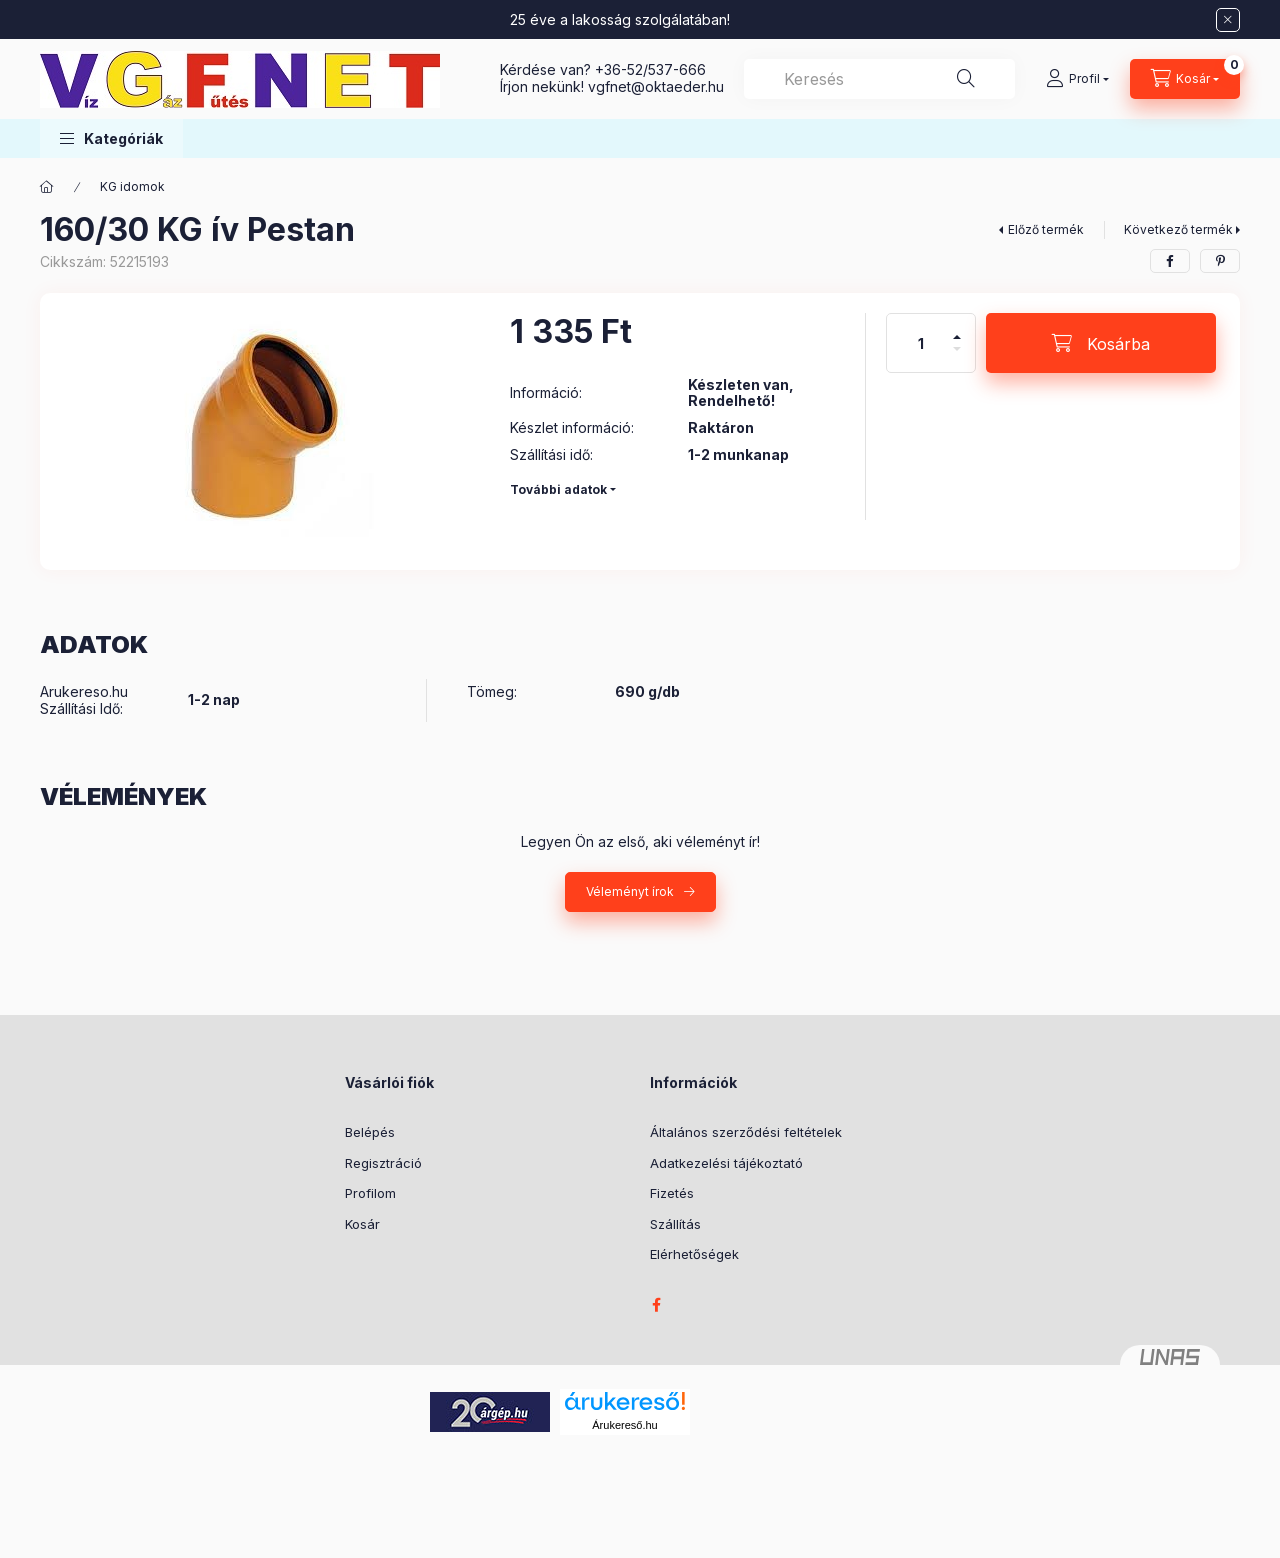 The height and width of the screenshot is (1558, 1280). I want to click on Szállítás, so click(675, 1224).